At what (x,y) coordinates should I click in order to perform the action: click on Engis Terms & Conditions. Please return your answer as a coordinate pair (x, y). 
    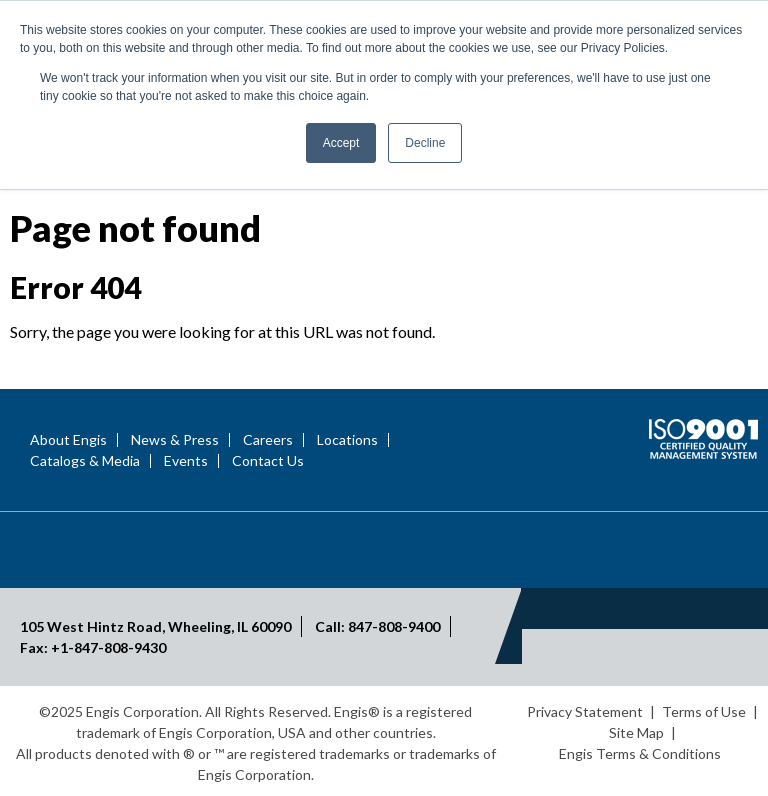
    Looking at the image, I should click on (640, 753).